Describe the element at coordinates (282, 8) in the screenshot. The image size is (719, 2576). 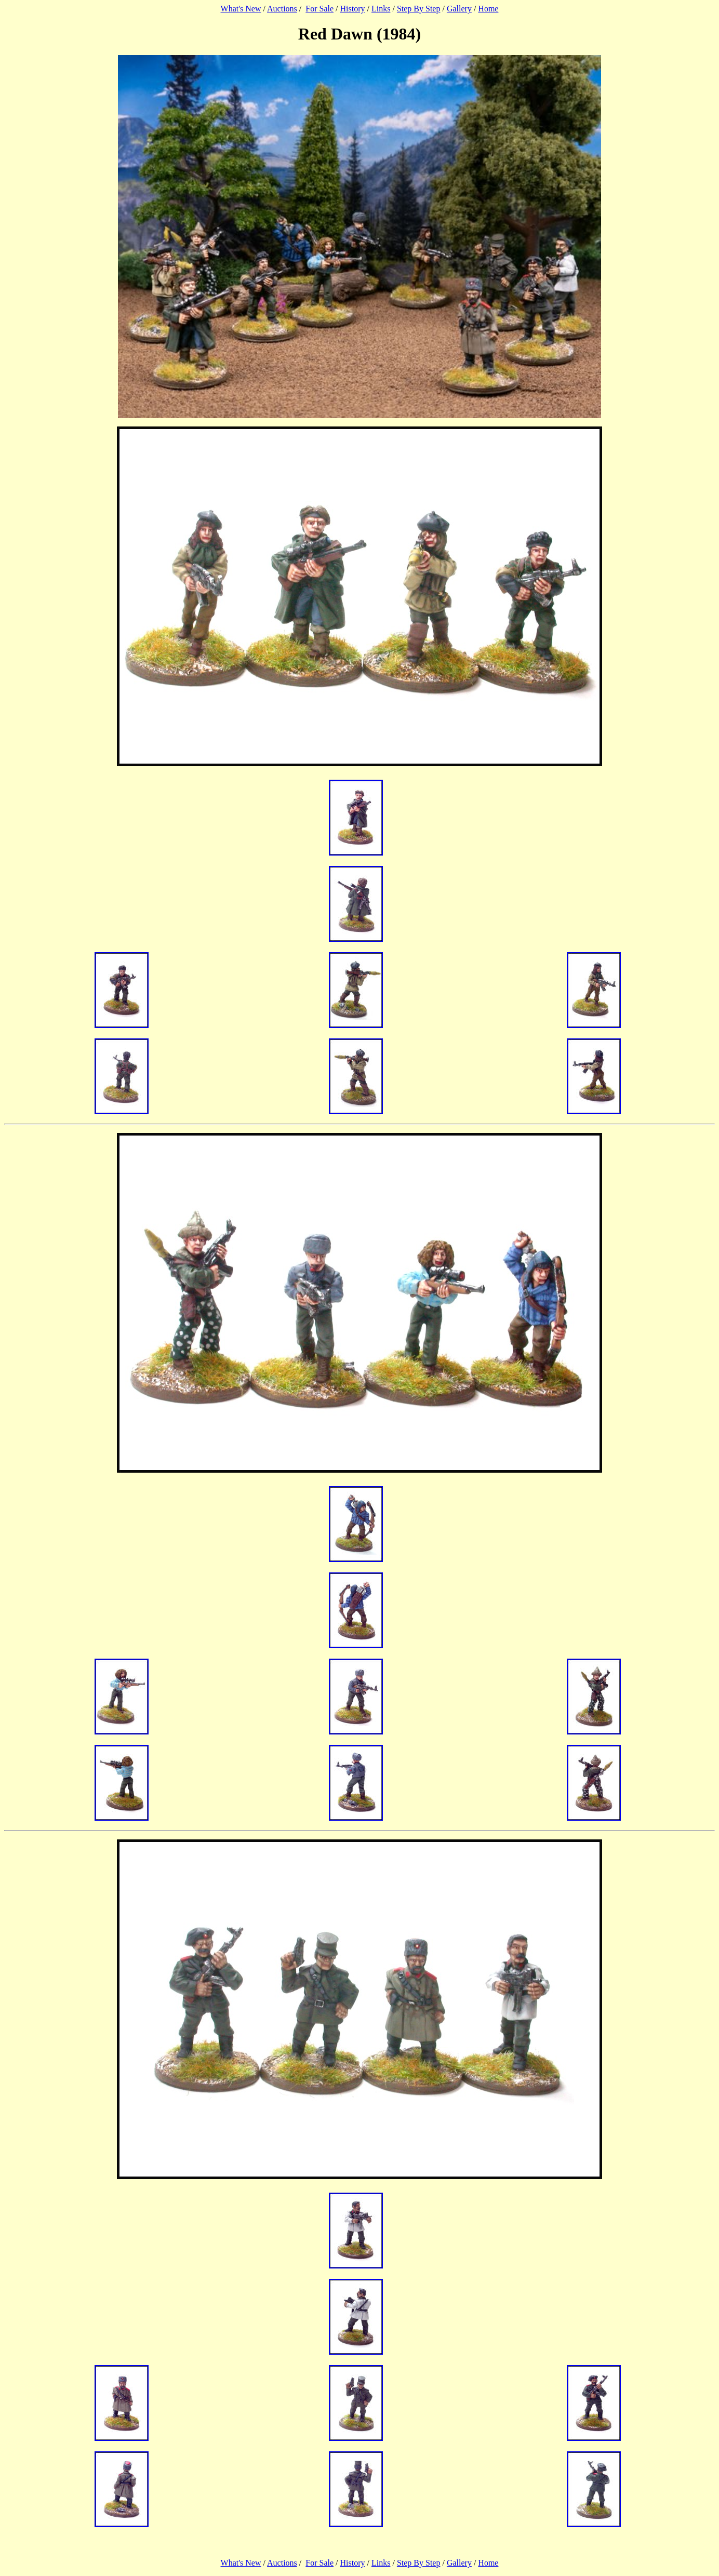
I see `Auctions` at that location.